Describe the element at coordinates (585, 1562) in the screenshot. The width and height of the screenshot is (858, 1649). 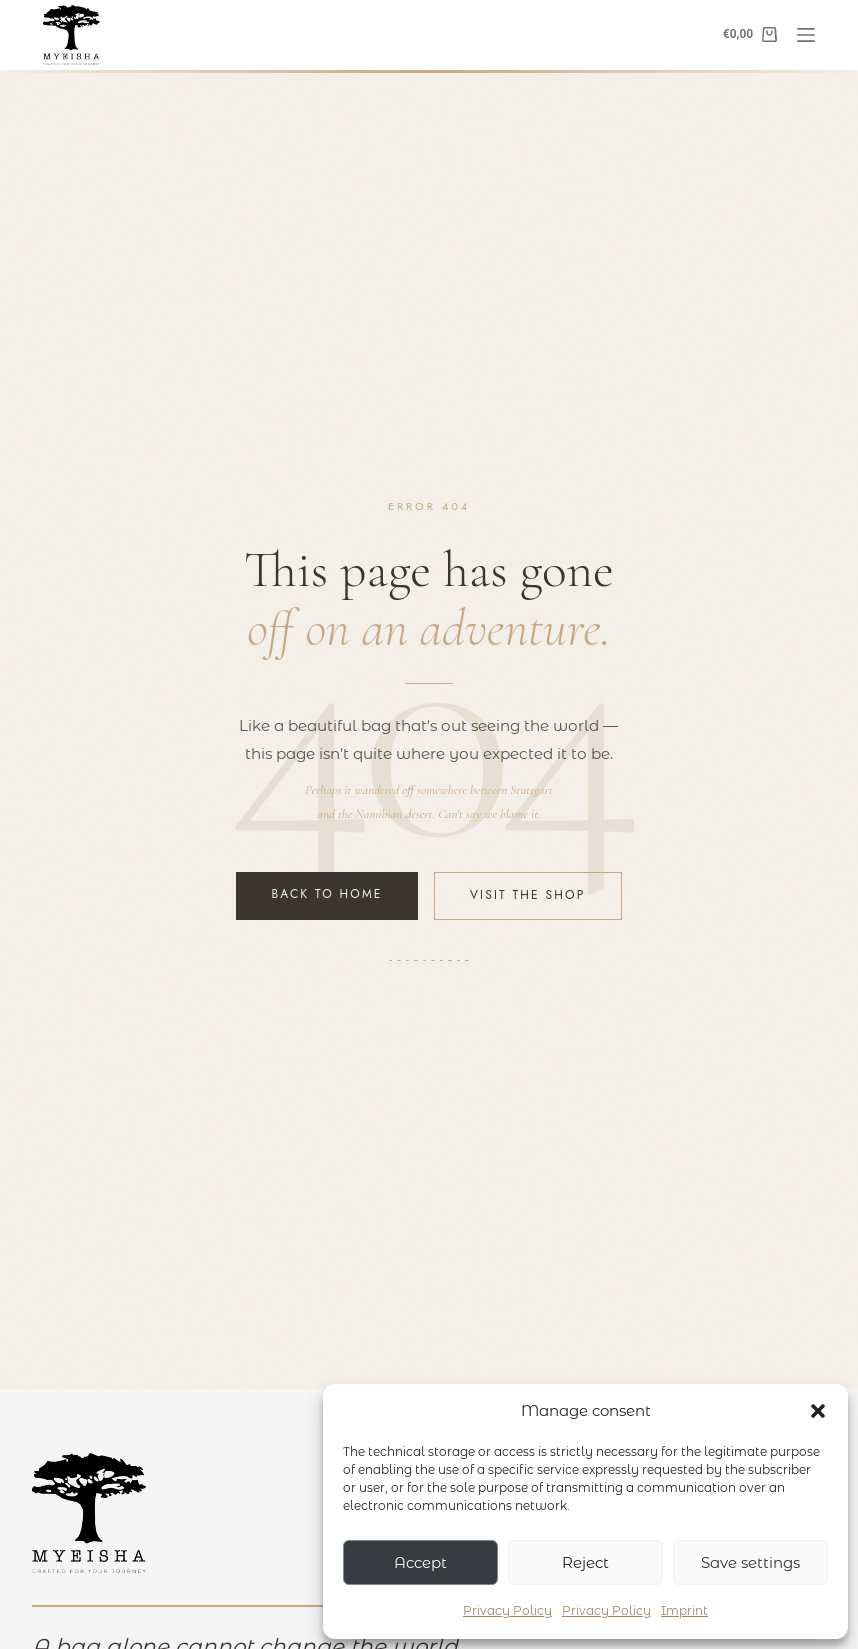
I see `Reject` at that location.